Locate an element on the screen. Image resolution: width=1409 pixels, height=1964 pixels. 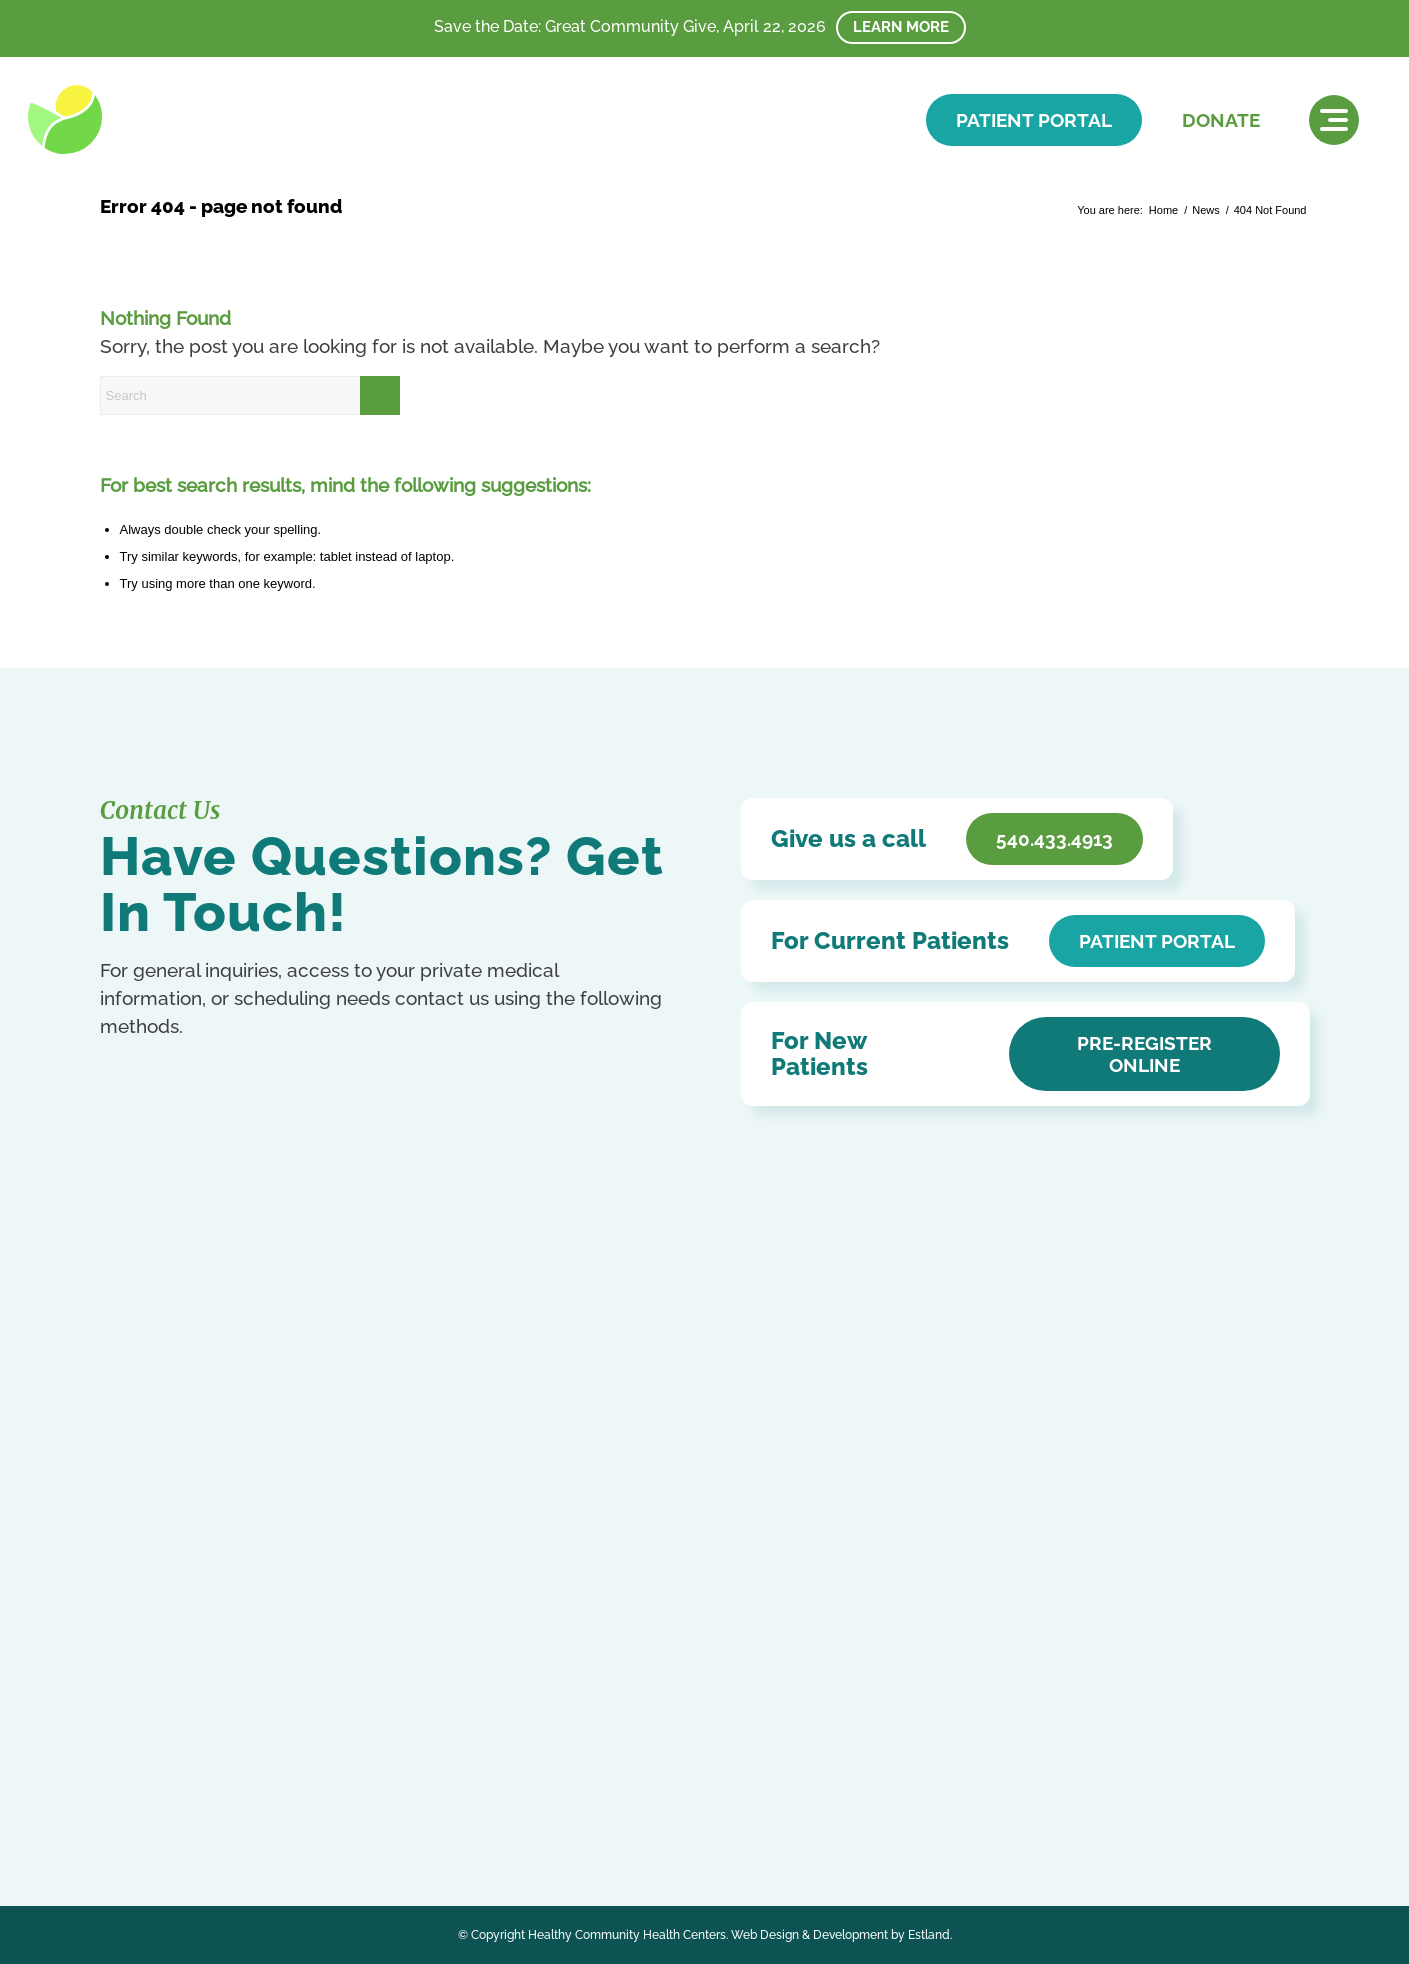
Learn More is located at coordinates (901, 27).